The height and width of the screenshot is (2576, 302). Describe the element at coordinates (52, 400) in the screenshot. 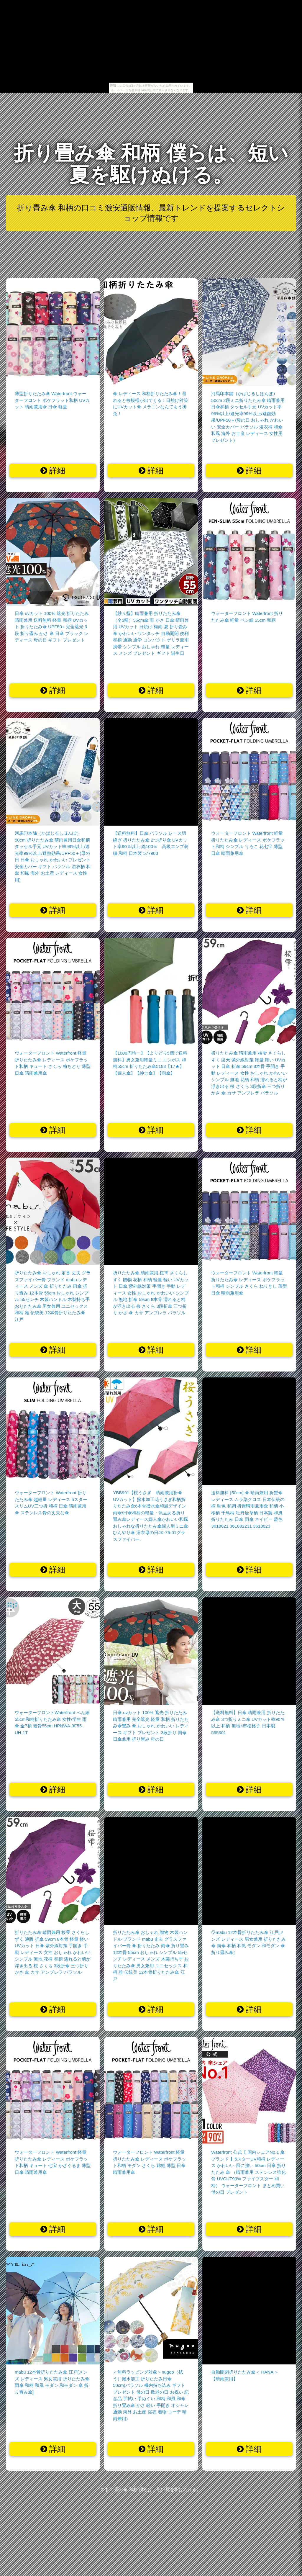

I see `薄型折りたたみ傘 Waterfront ウォーターフロント ポケフラット和柄 UVカット 晴雨兼用傘 日傘 軽量` at that location.